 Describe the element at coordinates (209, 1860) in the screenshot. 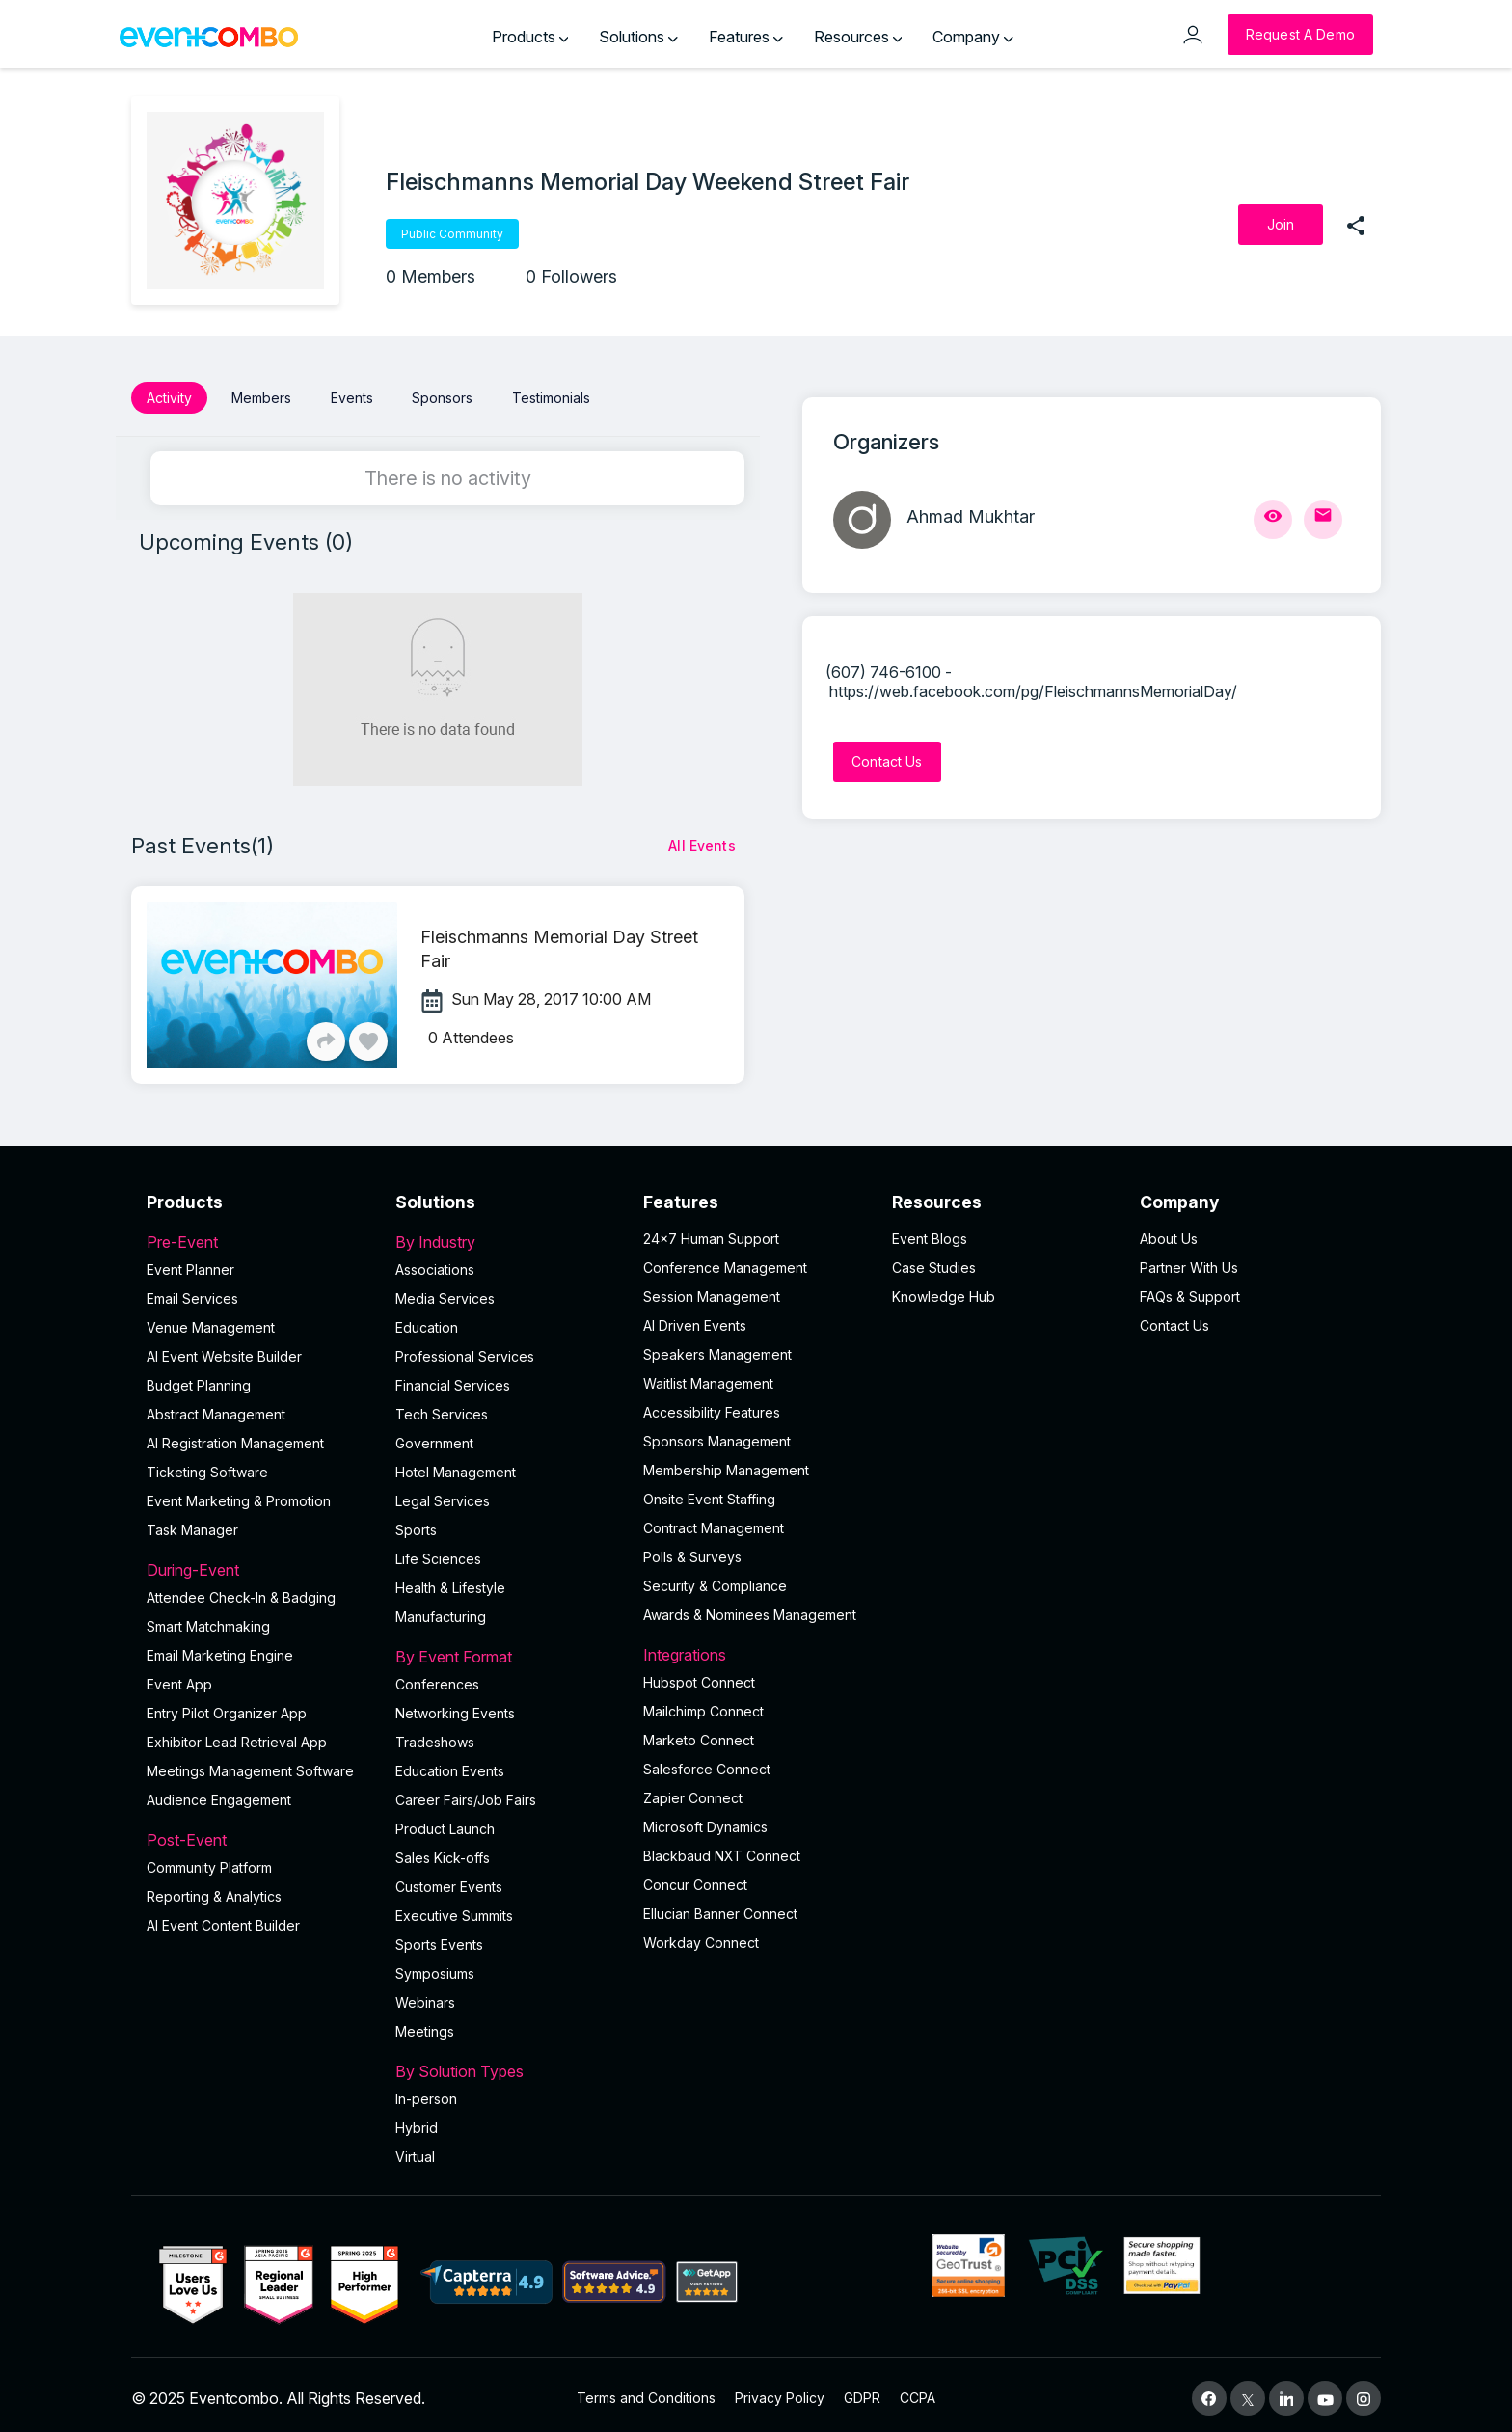

I see `Community Platform` at that location.